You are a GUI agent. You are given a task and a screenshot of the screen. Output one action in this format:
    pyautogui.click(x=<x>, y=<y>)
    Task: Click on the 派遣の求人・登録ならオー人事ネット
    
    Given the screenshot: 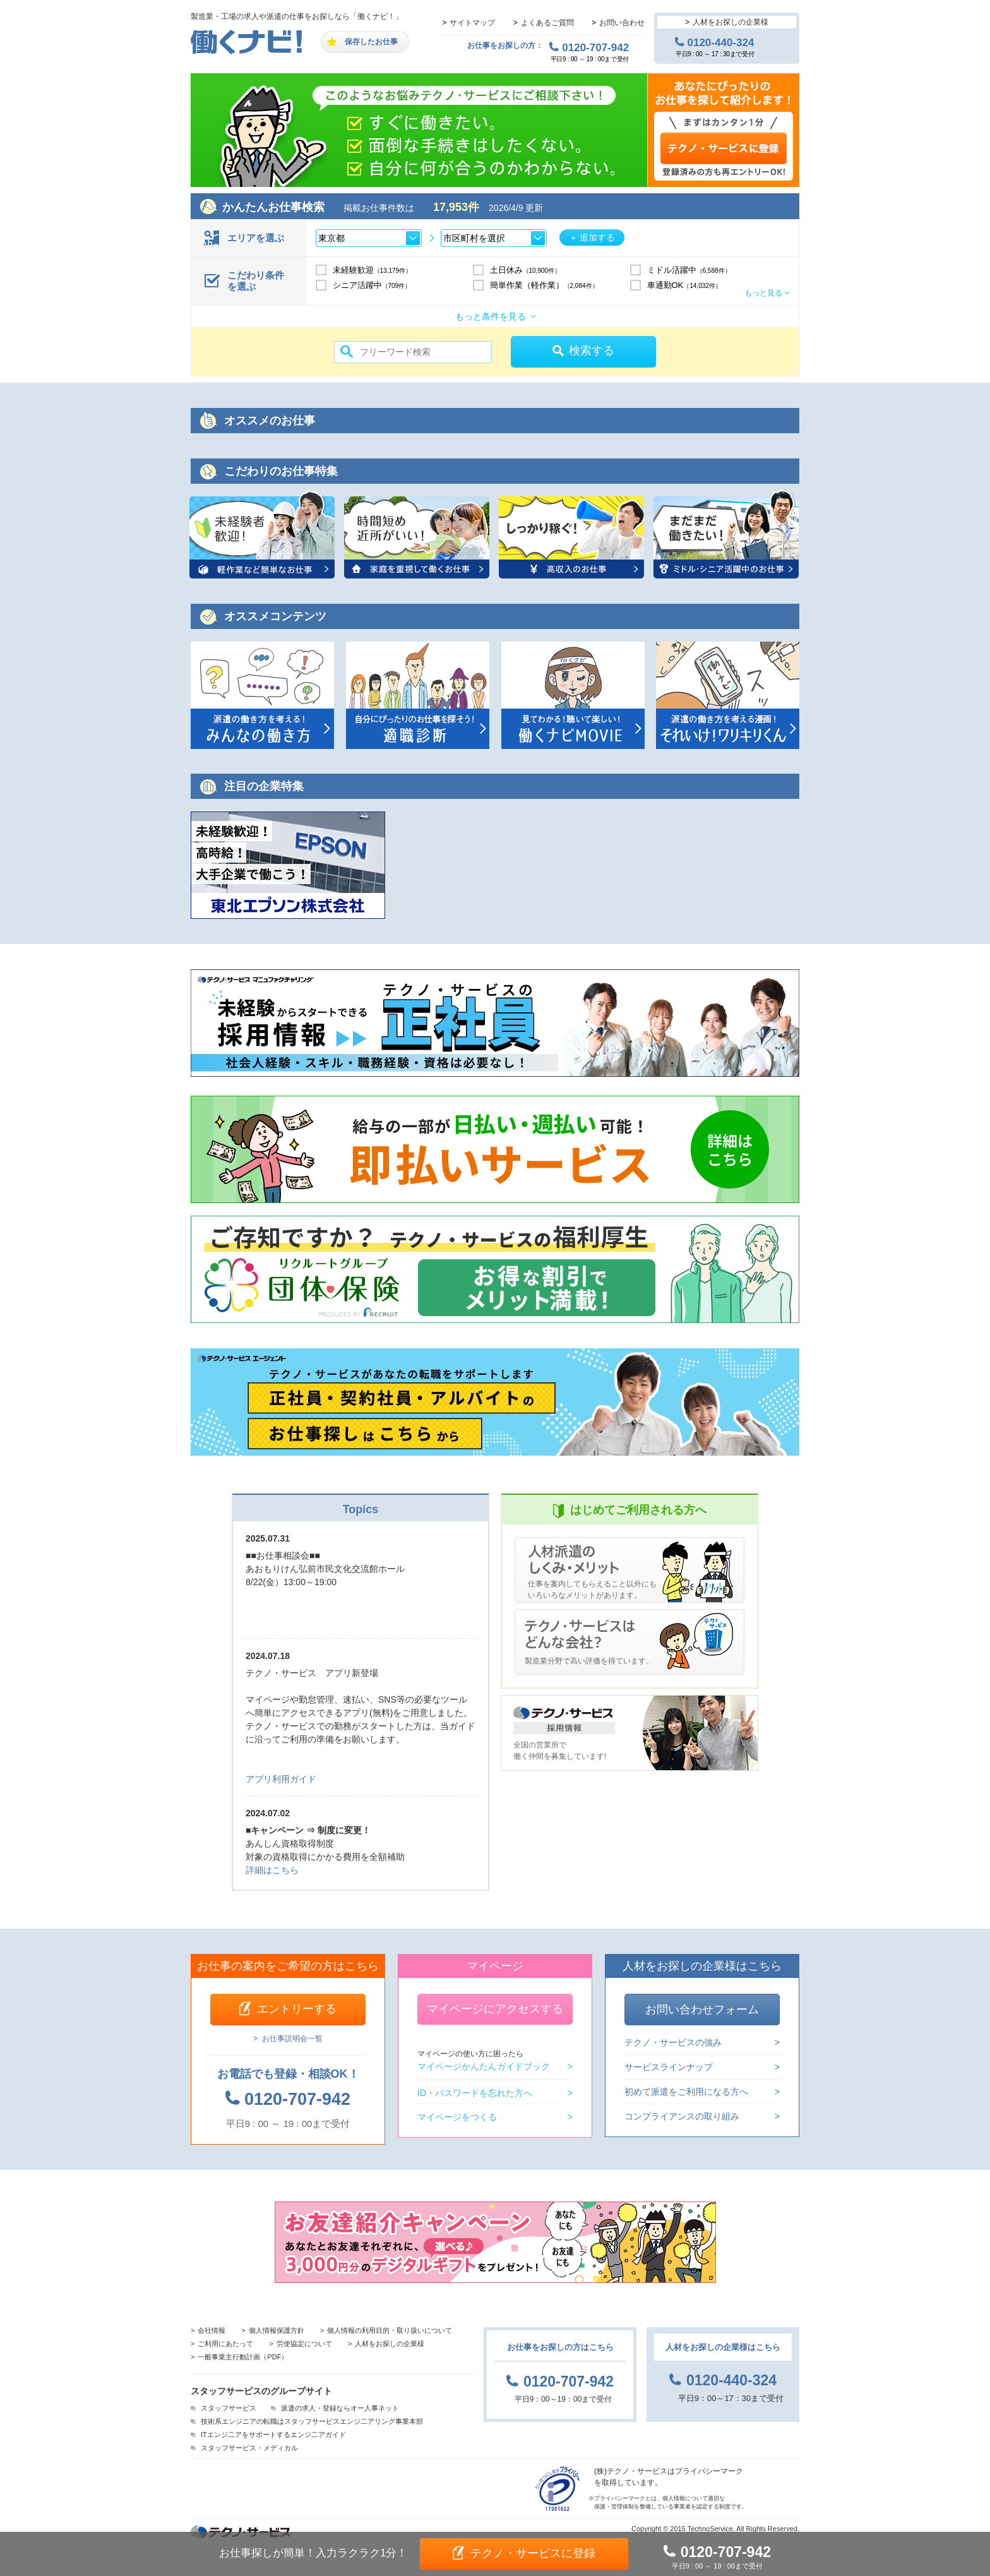 What is the action you would take?
    pyautogui.click(x=340, y=2408)
    